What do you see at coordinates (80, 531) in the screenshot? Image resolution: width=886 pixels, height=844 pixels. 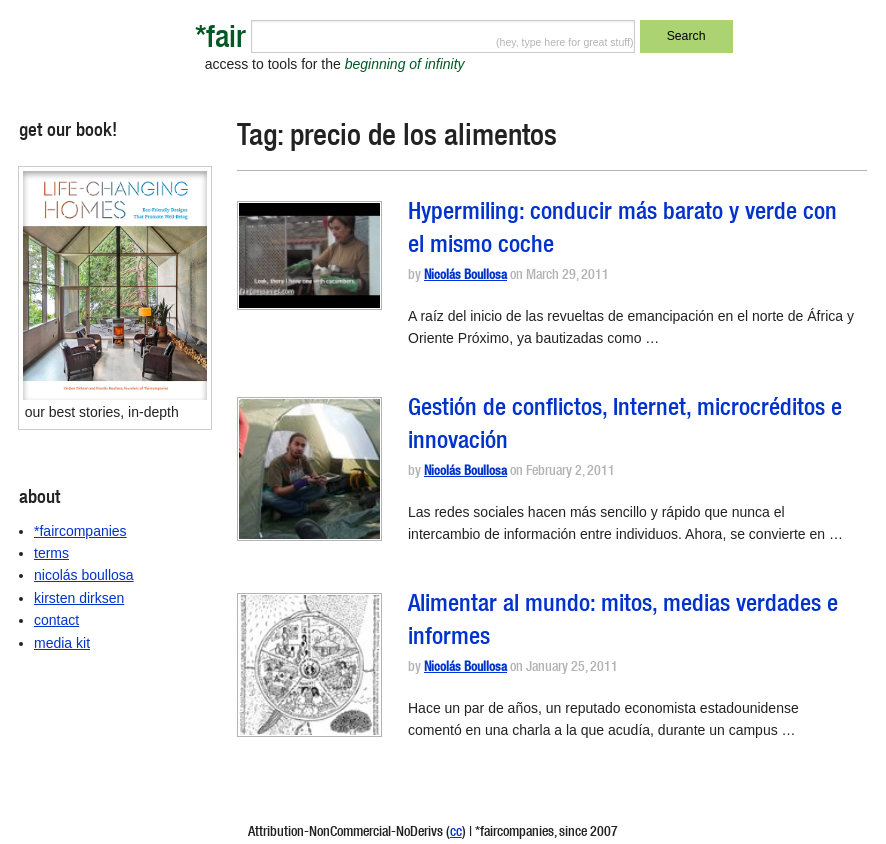 I see `*faircompanies` at bounding box center [80, 531].